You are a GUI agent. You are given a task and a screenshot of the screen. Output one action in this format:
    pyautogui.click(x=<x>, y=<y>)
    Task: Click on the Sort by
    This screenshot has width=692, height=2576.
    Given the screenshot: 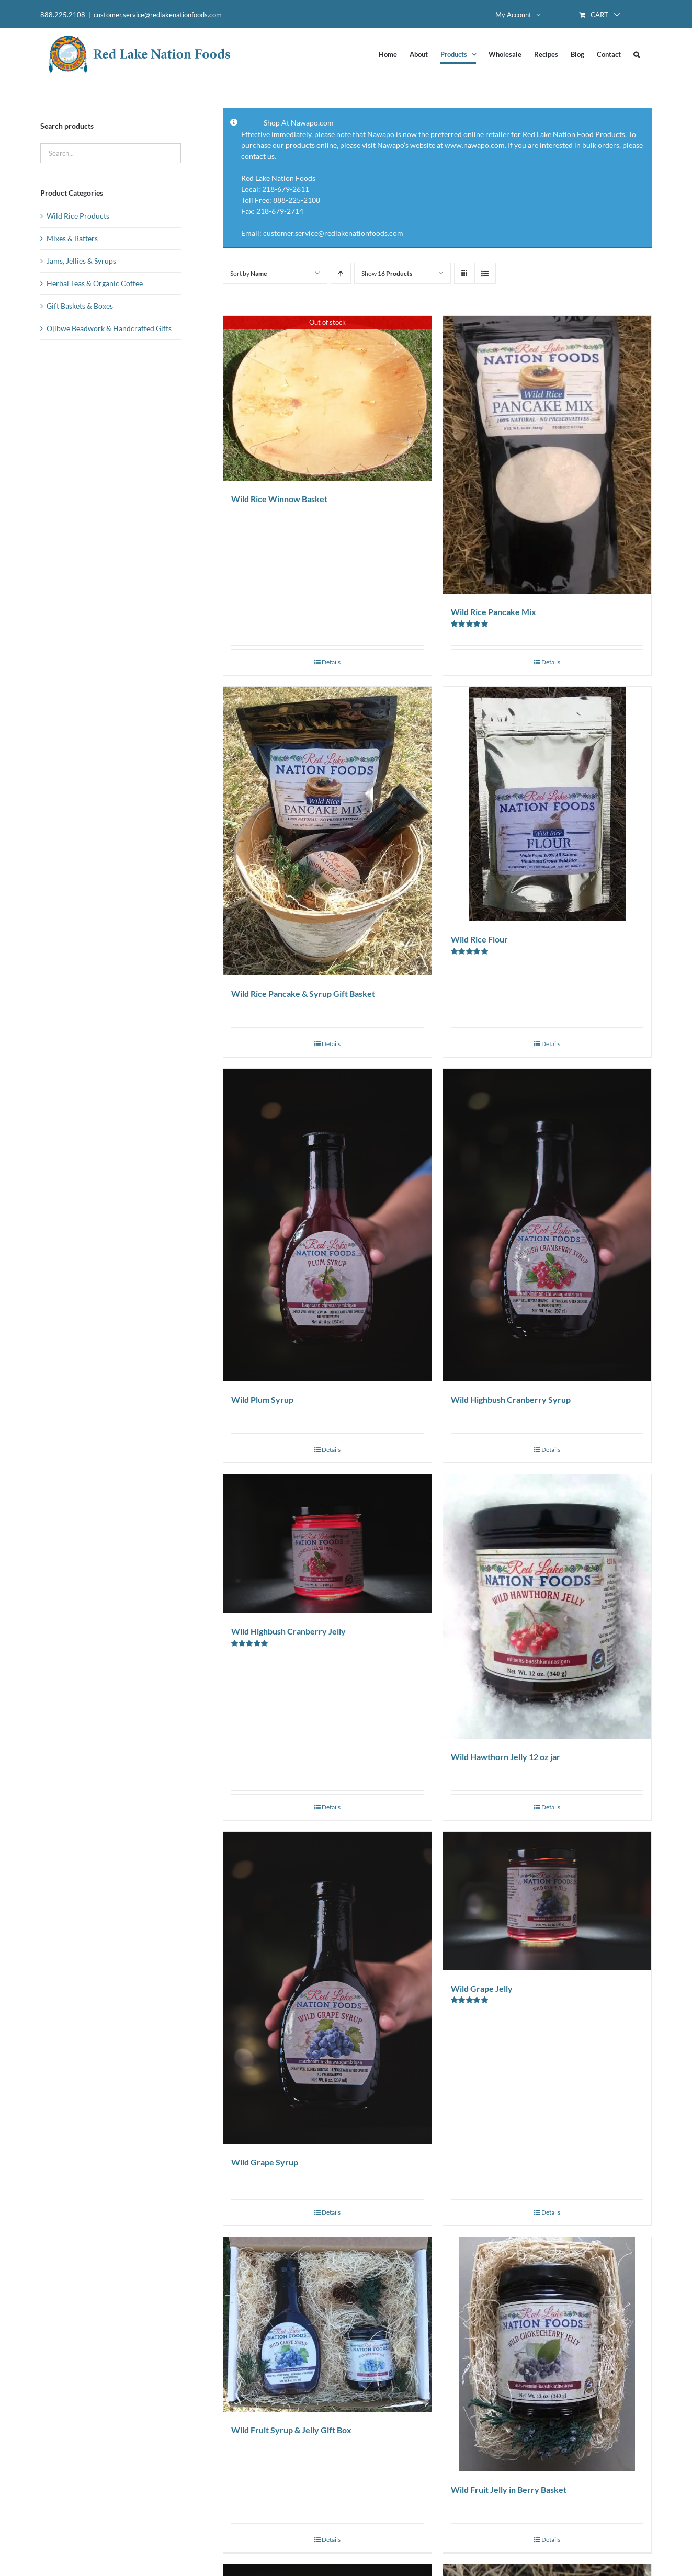 What is the action you would take?
    pyautogui.click(x=248, y=273)
    